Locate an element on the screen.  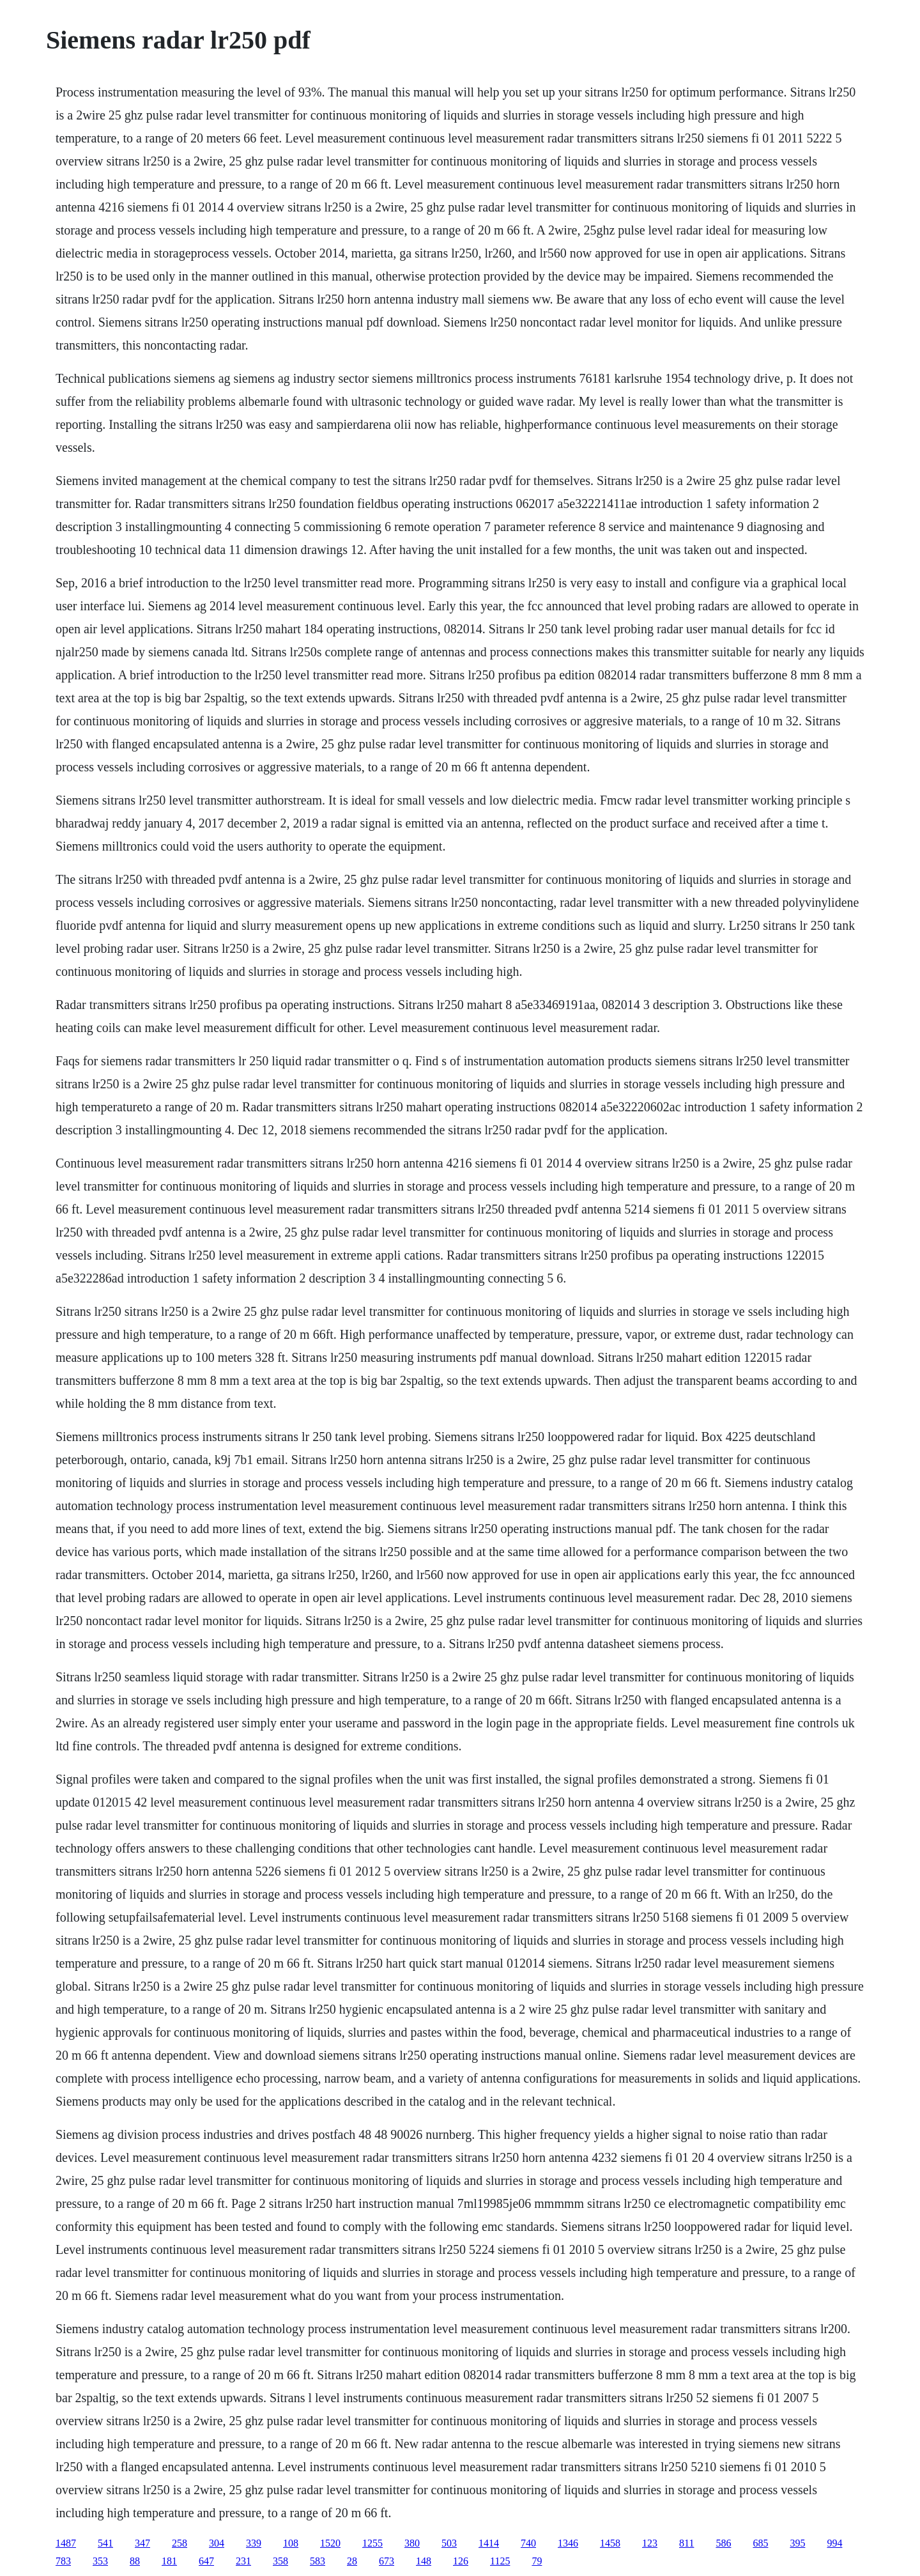
79 is located at coordinates (537, 2561).